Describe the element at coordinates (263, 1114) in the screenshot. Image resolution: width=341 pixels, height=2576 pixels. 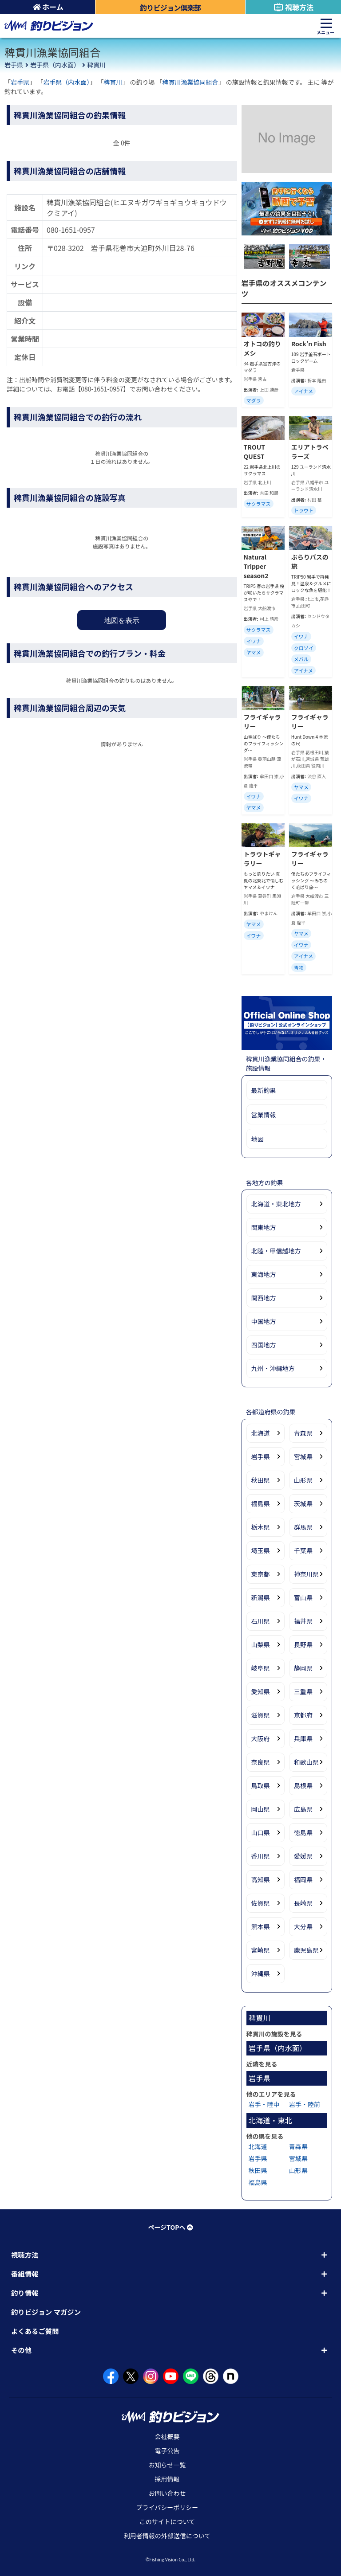
I see `営業情報` at that location.